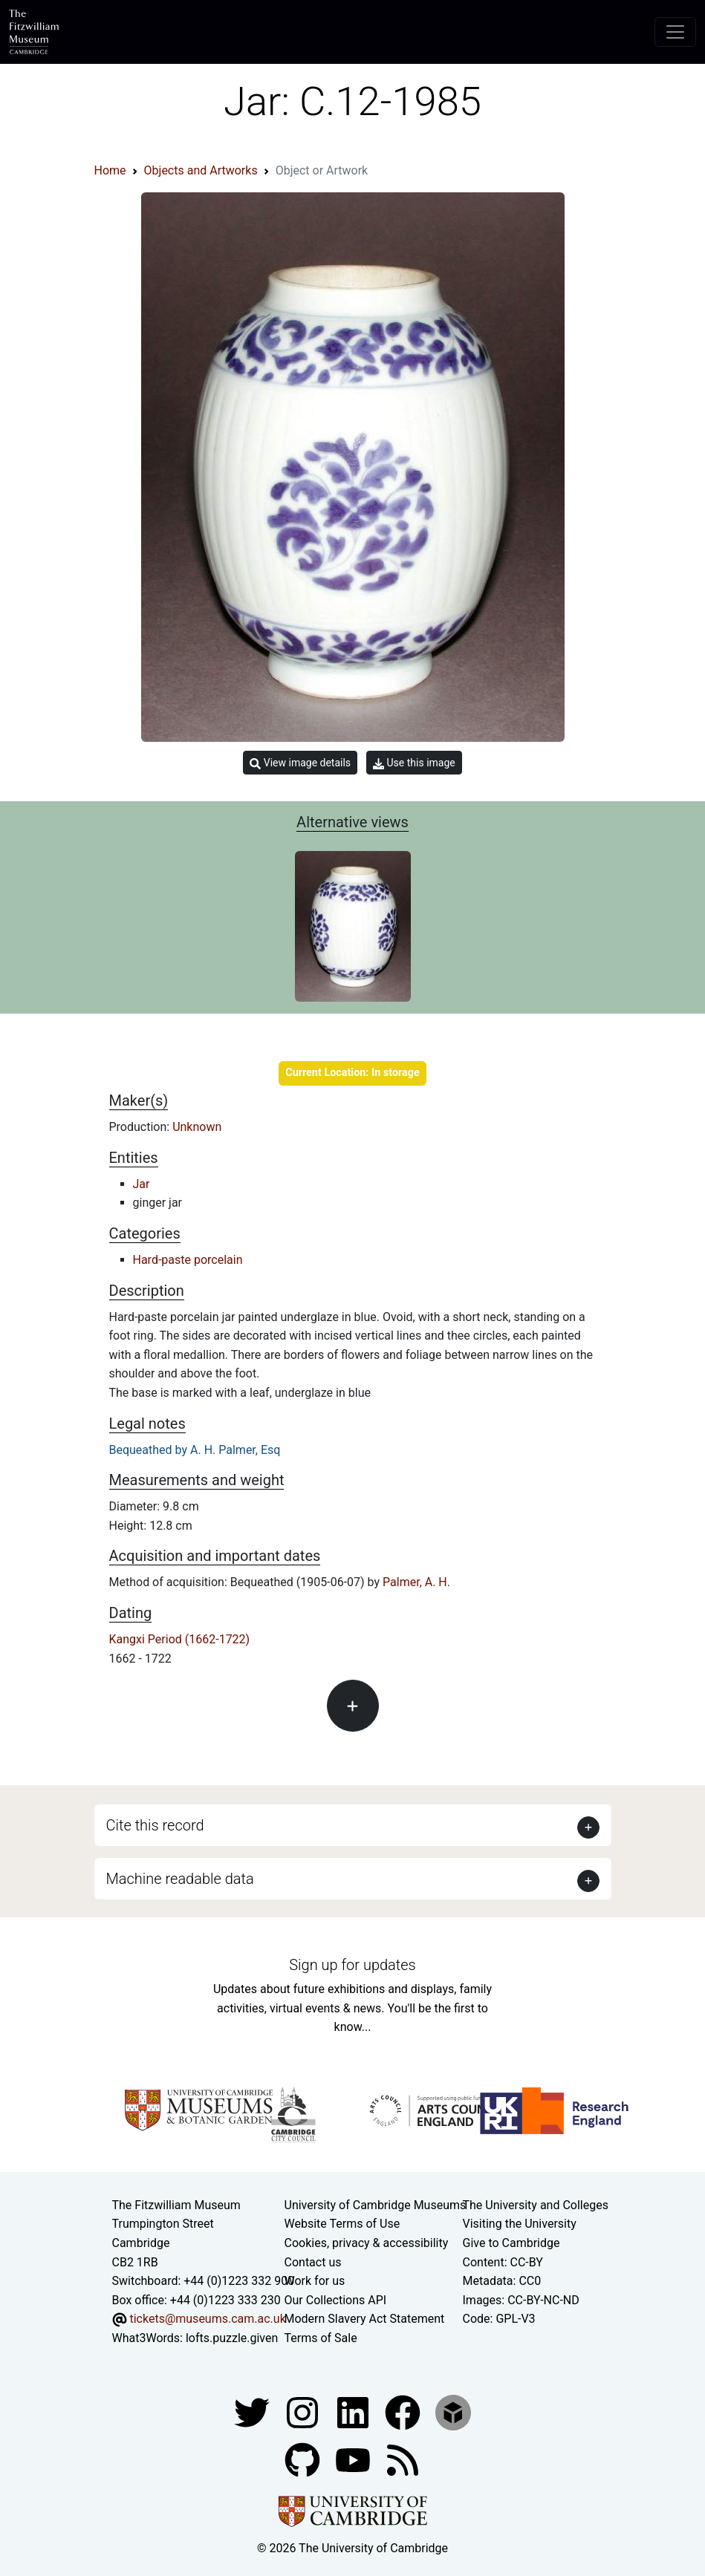 This screenshot has width=705, height=2576. What do you see at coordinates (179, 1639) in the screenshot?
I see `Kangxi Period (1662-1722)` at bounding box center [179, 1639].